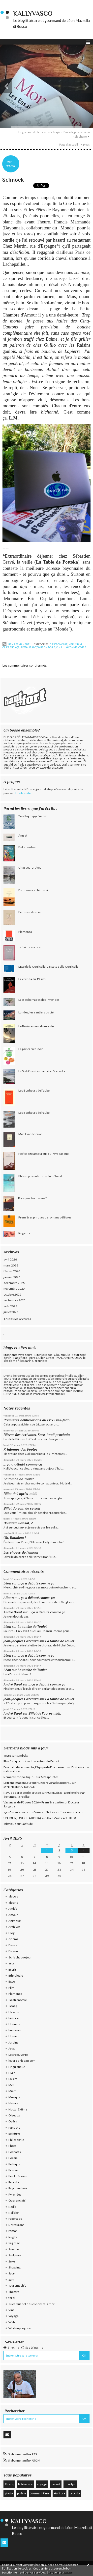  Describe the element at coordinates (37, 1783) in the screenshot. I see `Le franc-maçon Laurent Nunez favorable au port...` at that location.